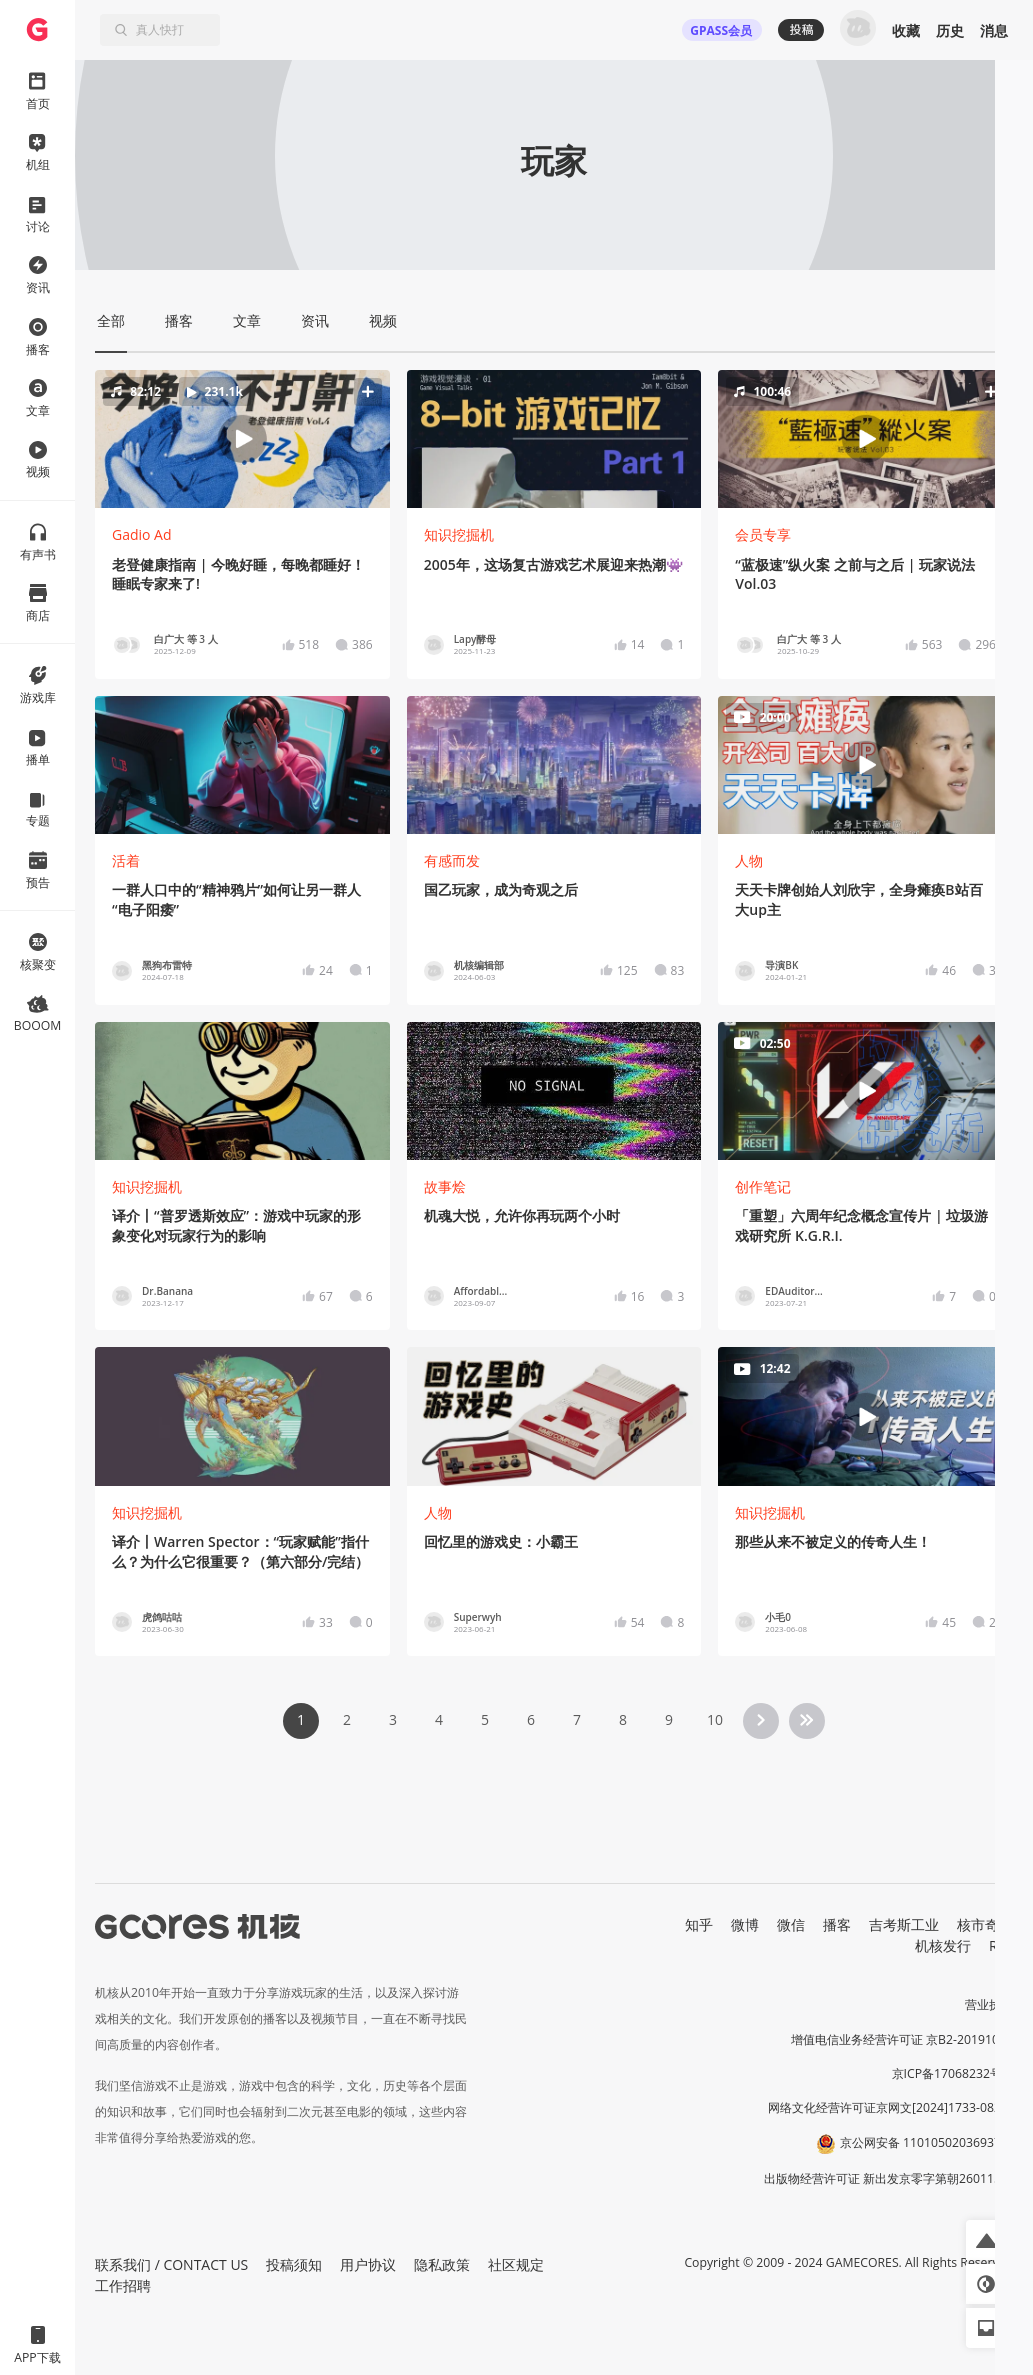 The height and width of the screenshot is (2375, 1033). What do you see at coordinates (888, 2178) in the screenshot?
I see `出版物经营许可证 新出发京零字第朝260115号` at bounding box center [888, 2178].